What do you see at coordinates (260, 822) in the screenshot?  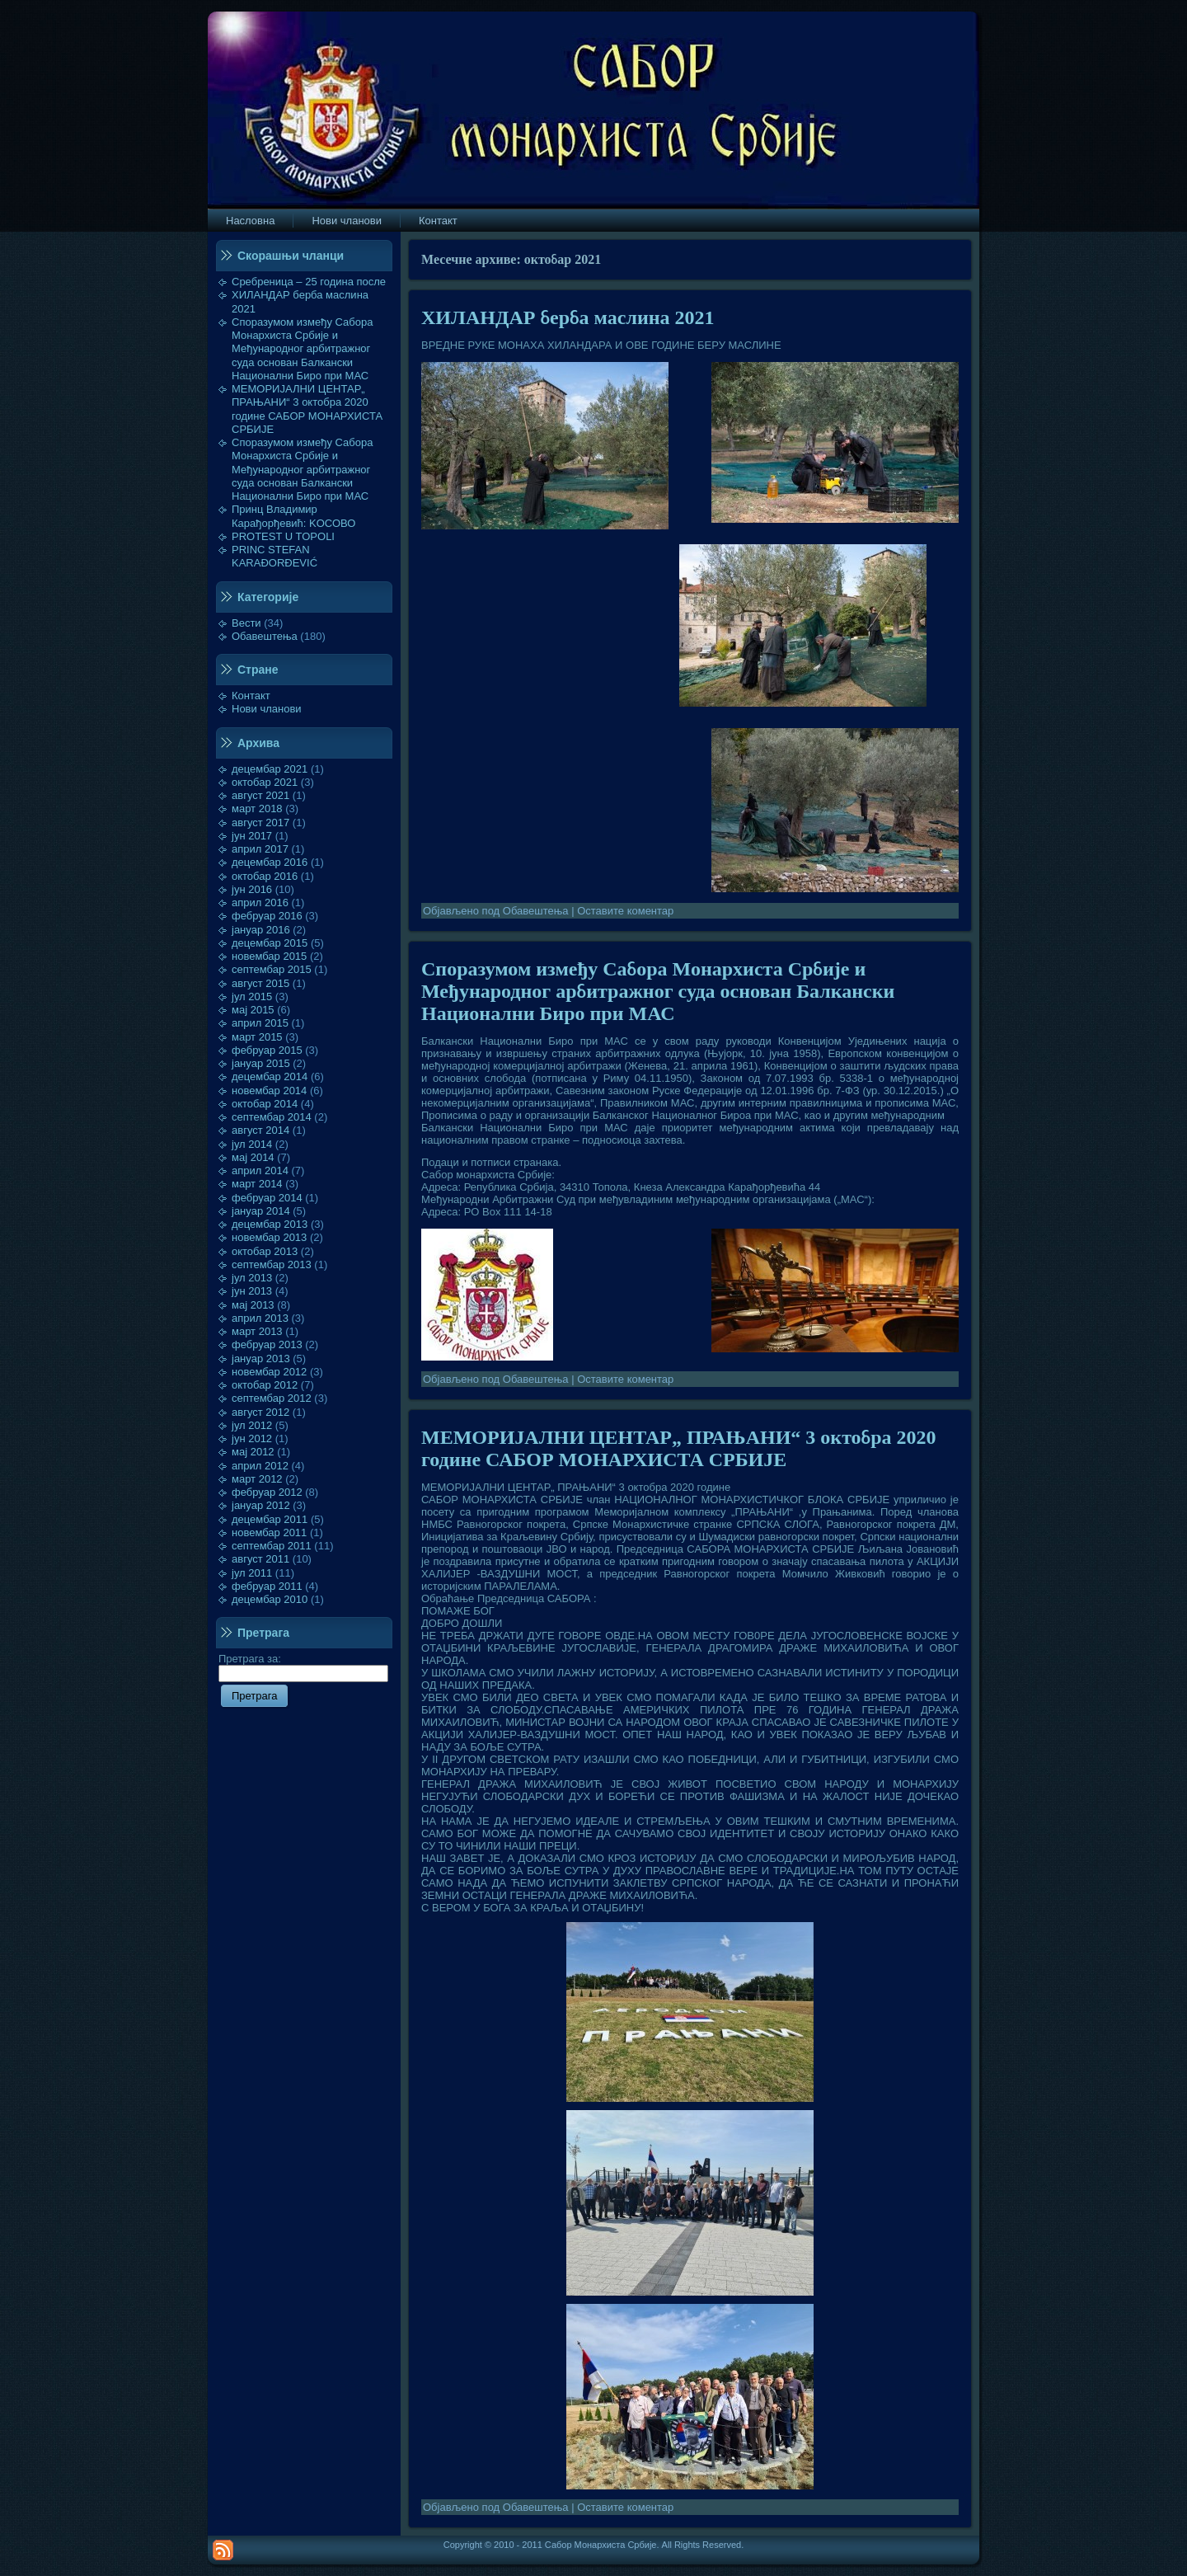 I see `август 2017` at bounding box center [260, 822].